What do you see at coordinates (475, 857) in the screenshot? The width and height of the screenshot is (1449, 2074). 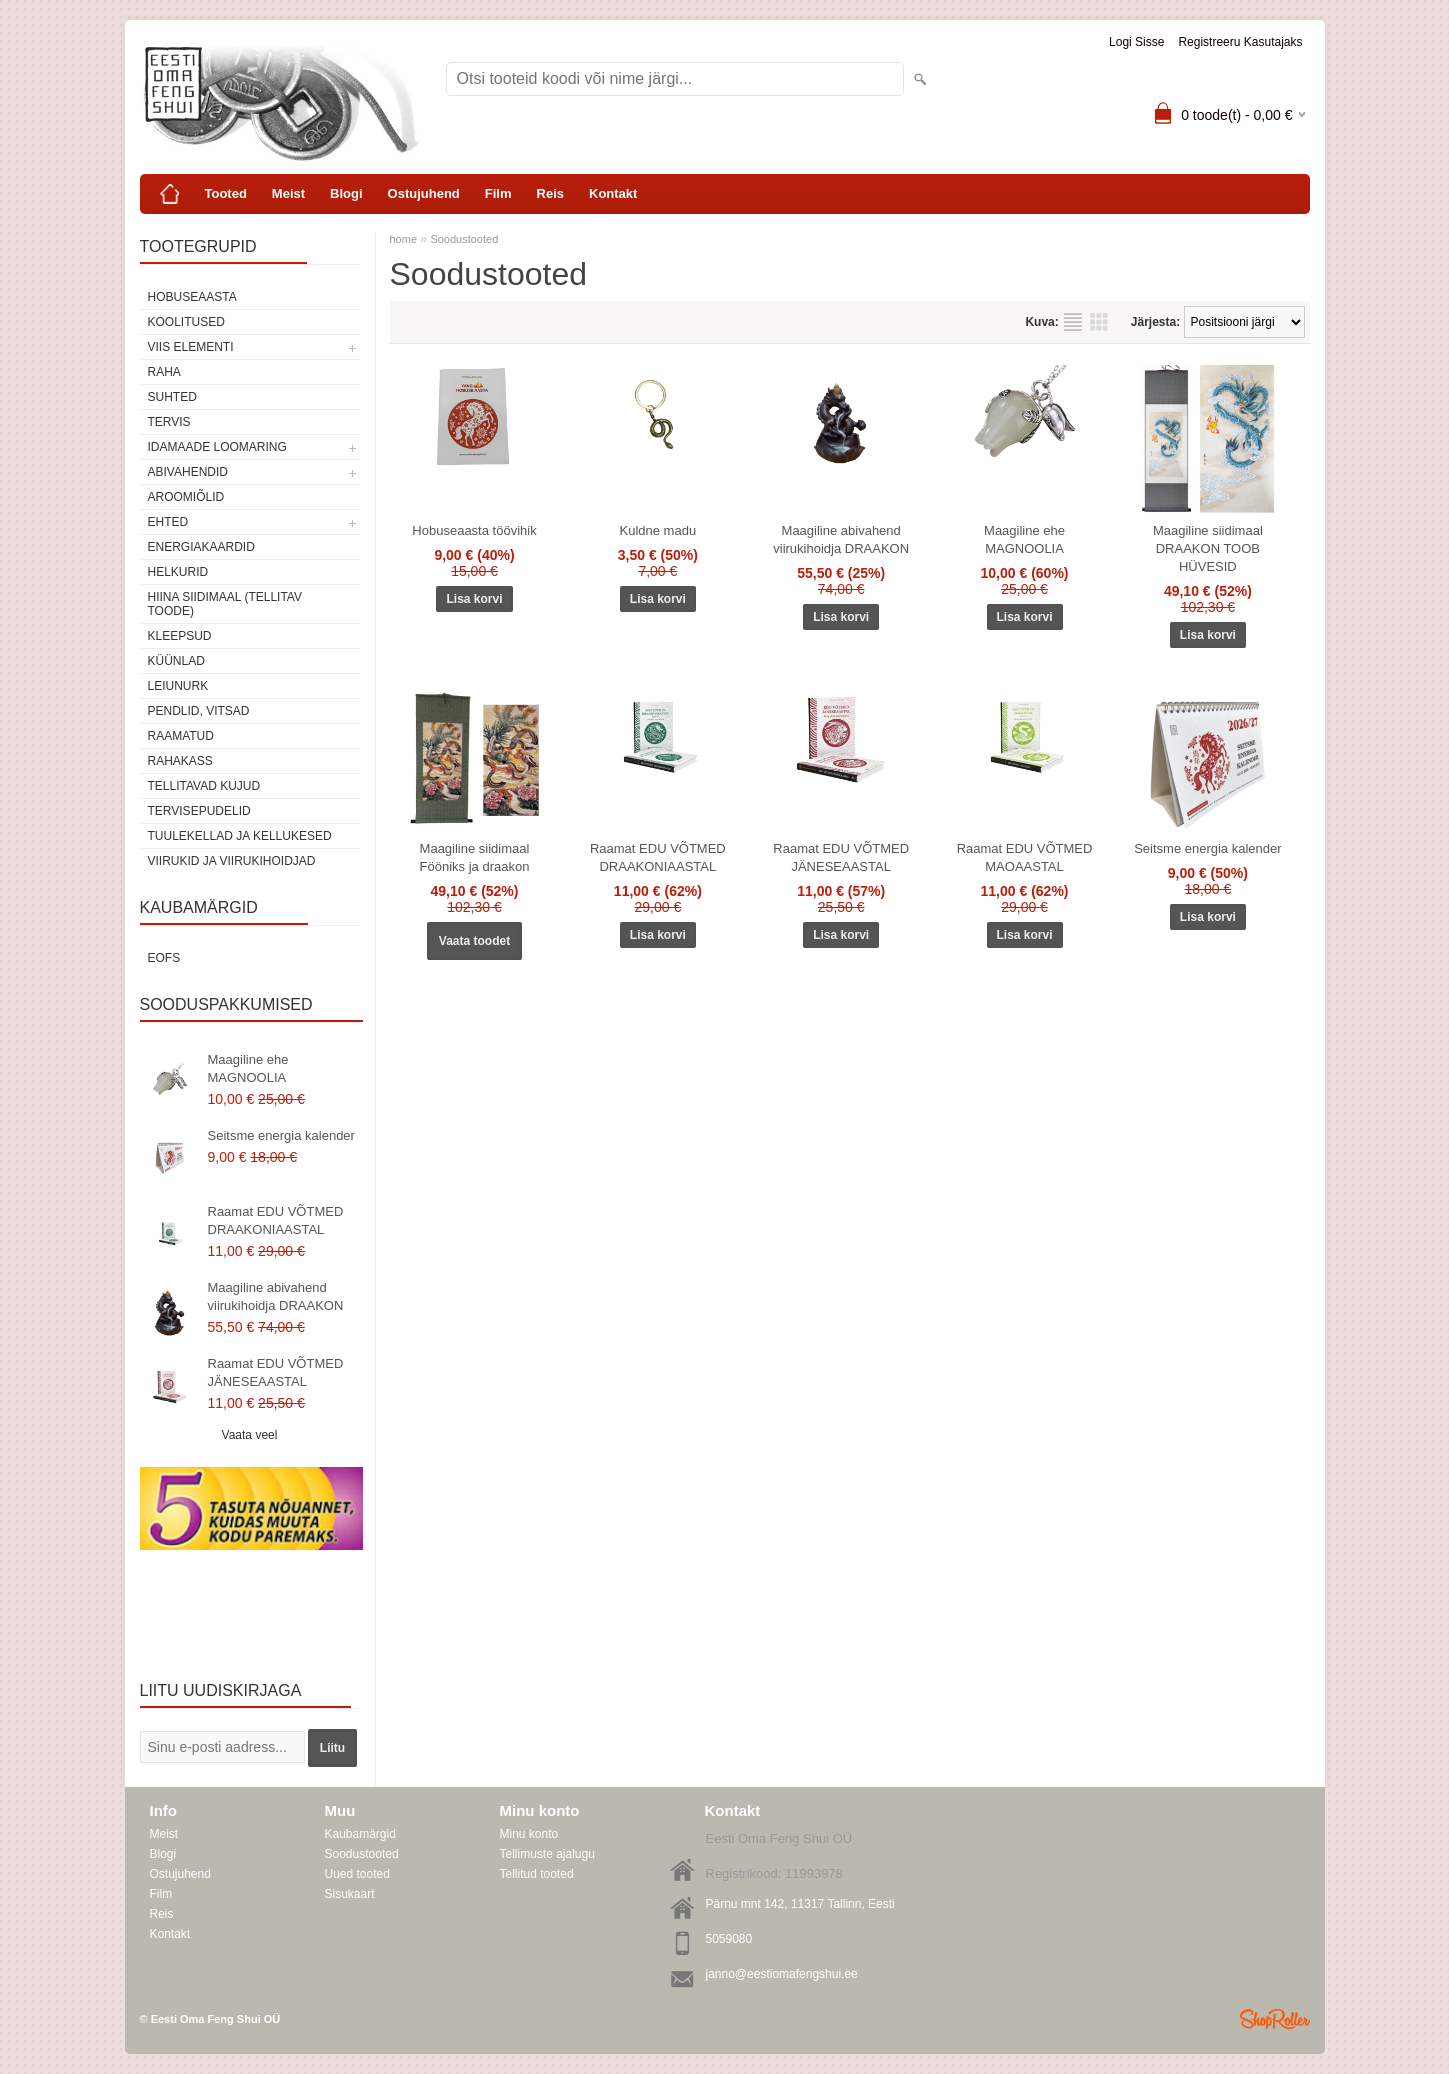 I see `Maagiline siidimaal Fööniks ja draakon` at bounding box center [475, 857].